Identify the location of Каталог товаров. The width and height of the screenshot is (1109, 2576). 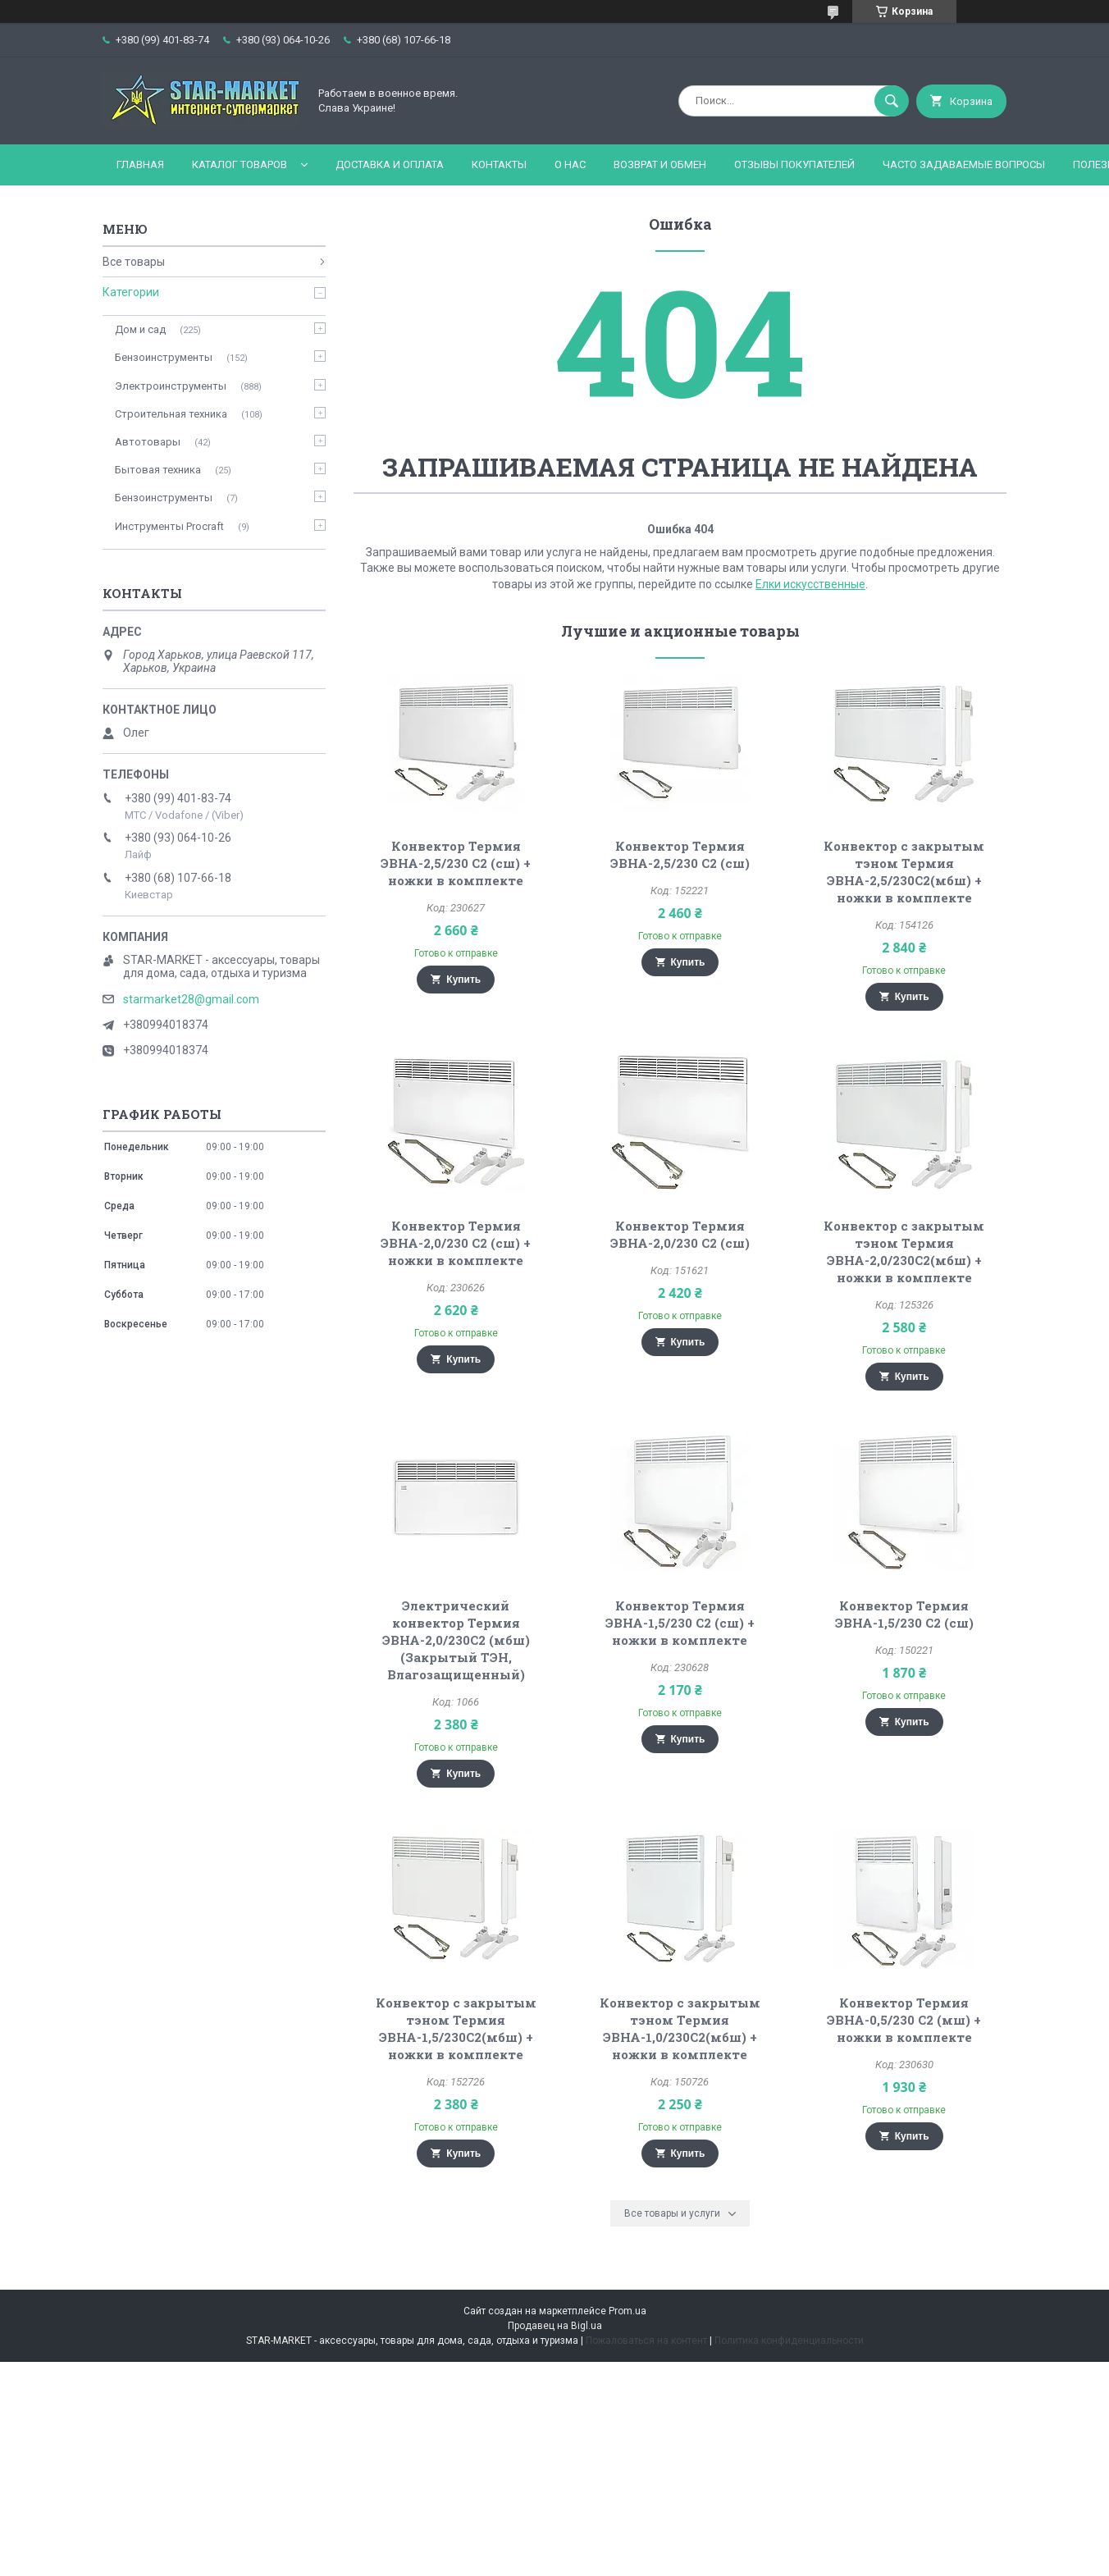
(239, 164).